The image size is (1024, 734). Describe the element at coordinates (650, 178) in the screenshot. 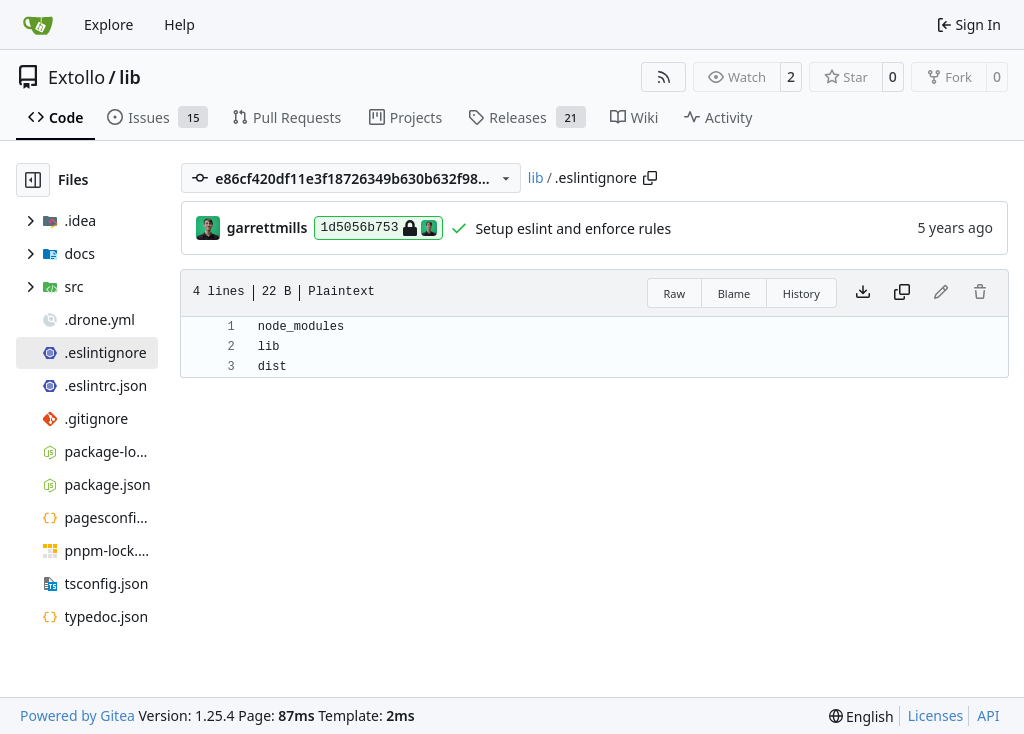

I see `[Copy path]` at that location.